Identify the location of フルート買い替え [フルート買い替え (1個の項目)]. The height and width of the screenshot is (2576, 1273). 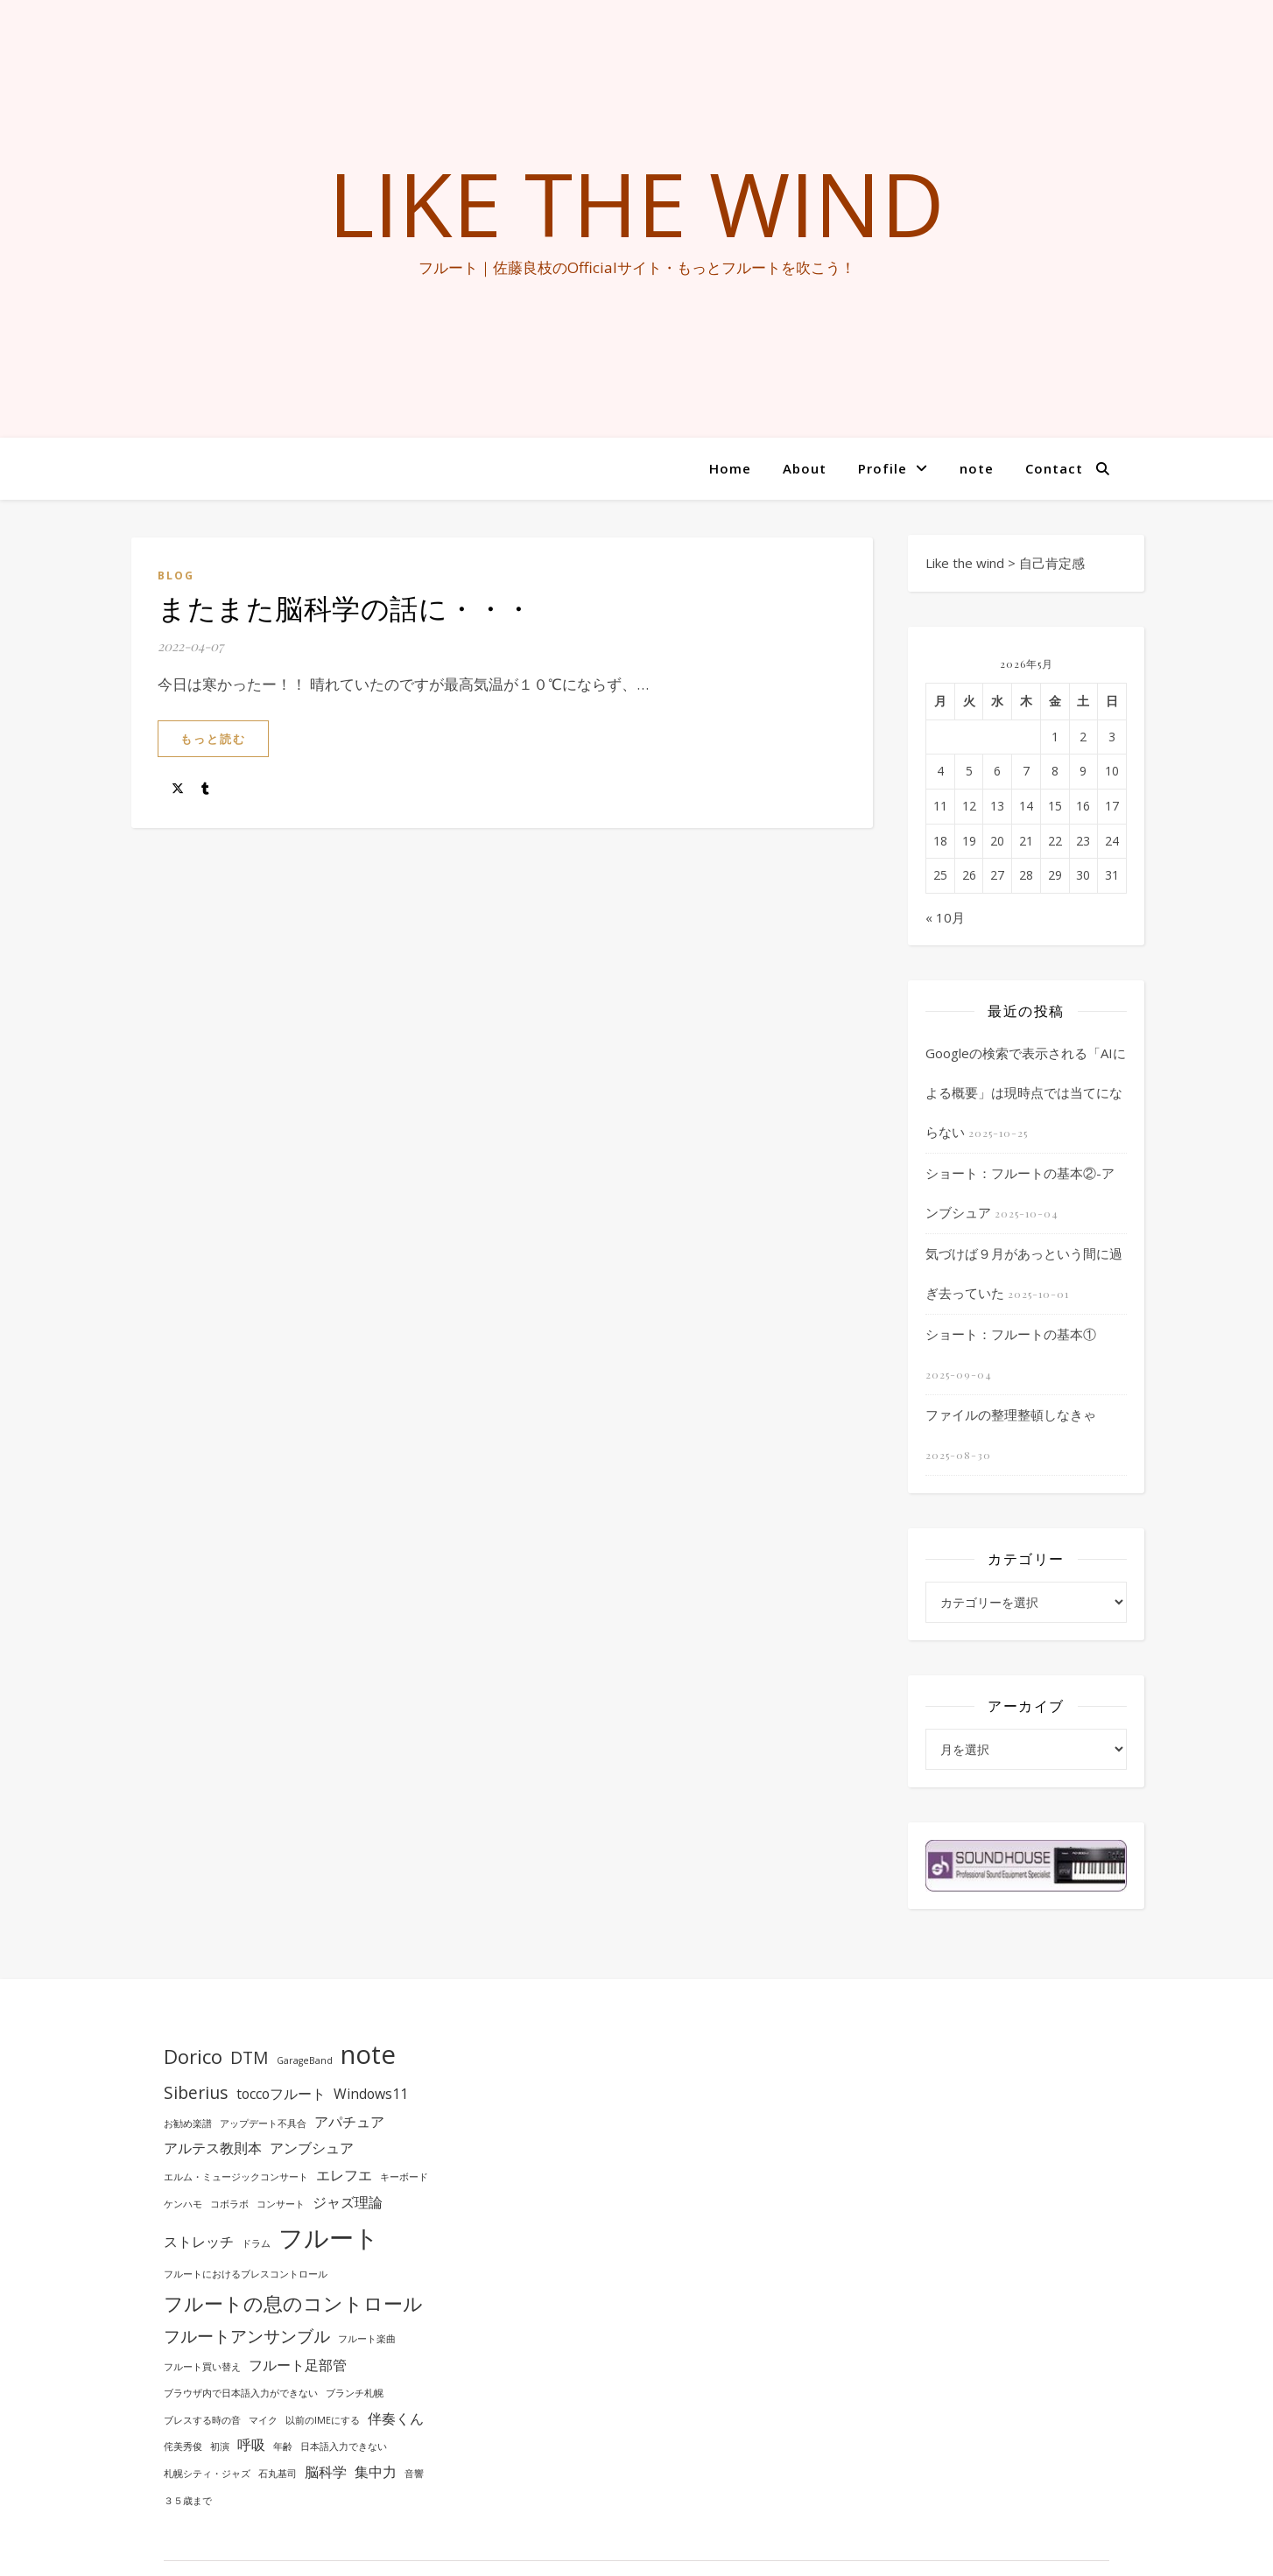
(202, 2367).